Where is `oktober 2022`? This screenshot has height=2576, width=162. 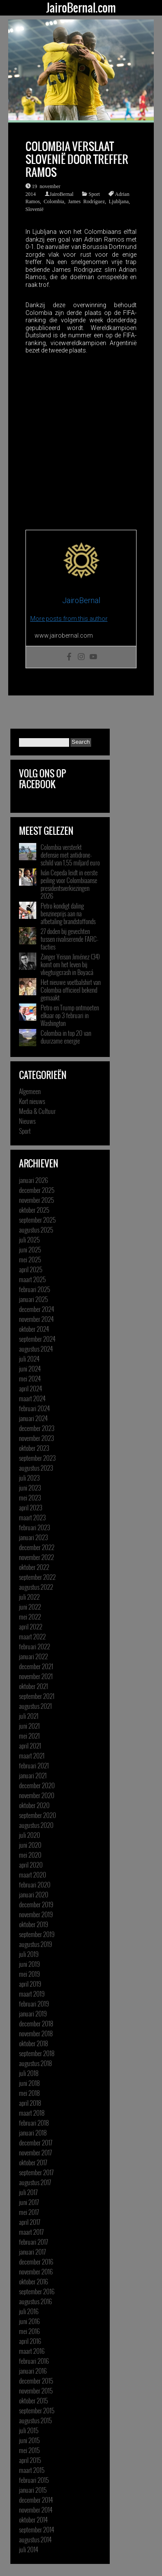
oktober 2022 is located at coordinates (34, 1567).